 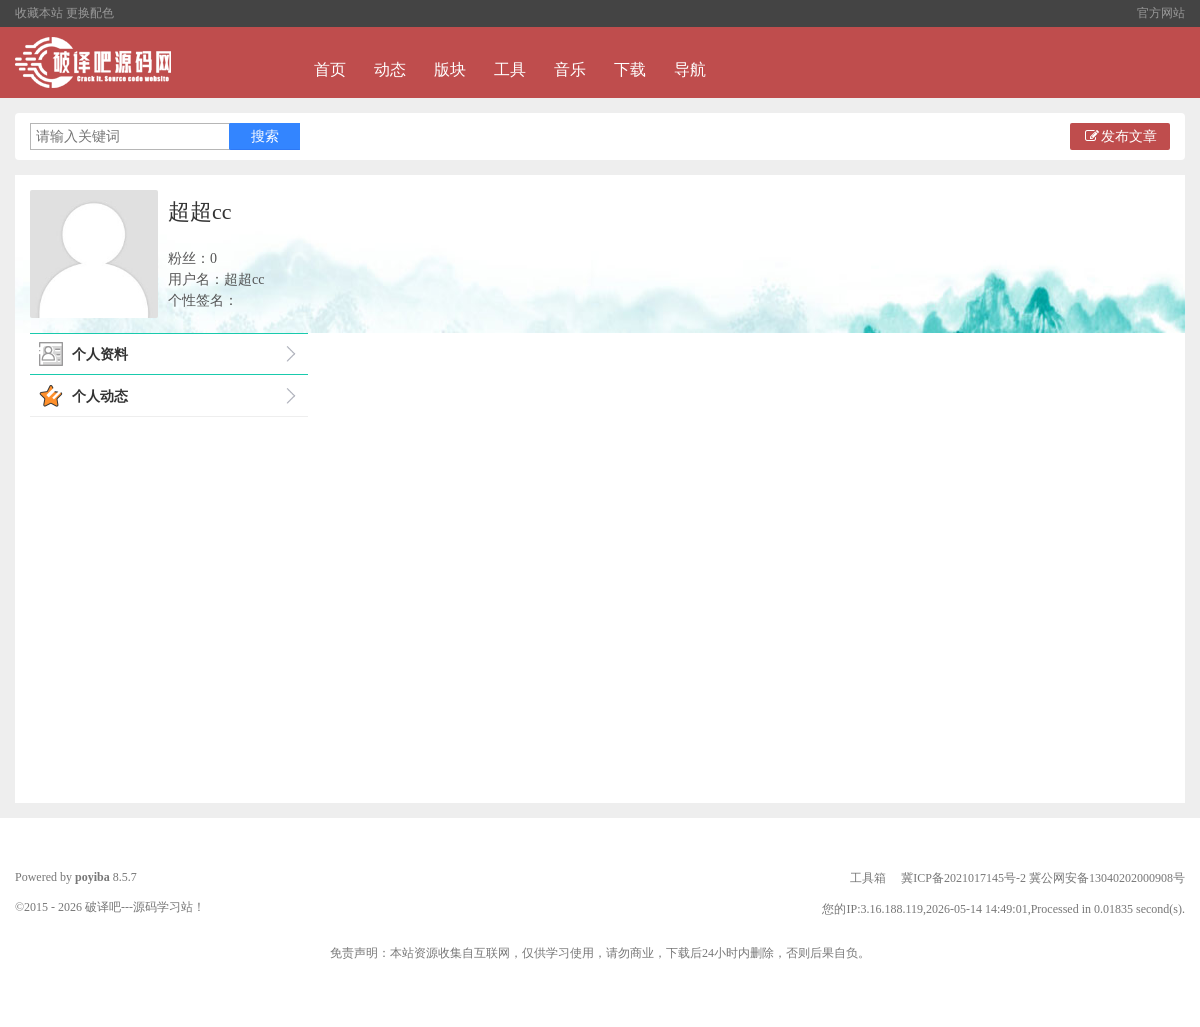 I want to click on 发布文章, so click(x=1120, y=136).